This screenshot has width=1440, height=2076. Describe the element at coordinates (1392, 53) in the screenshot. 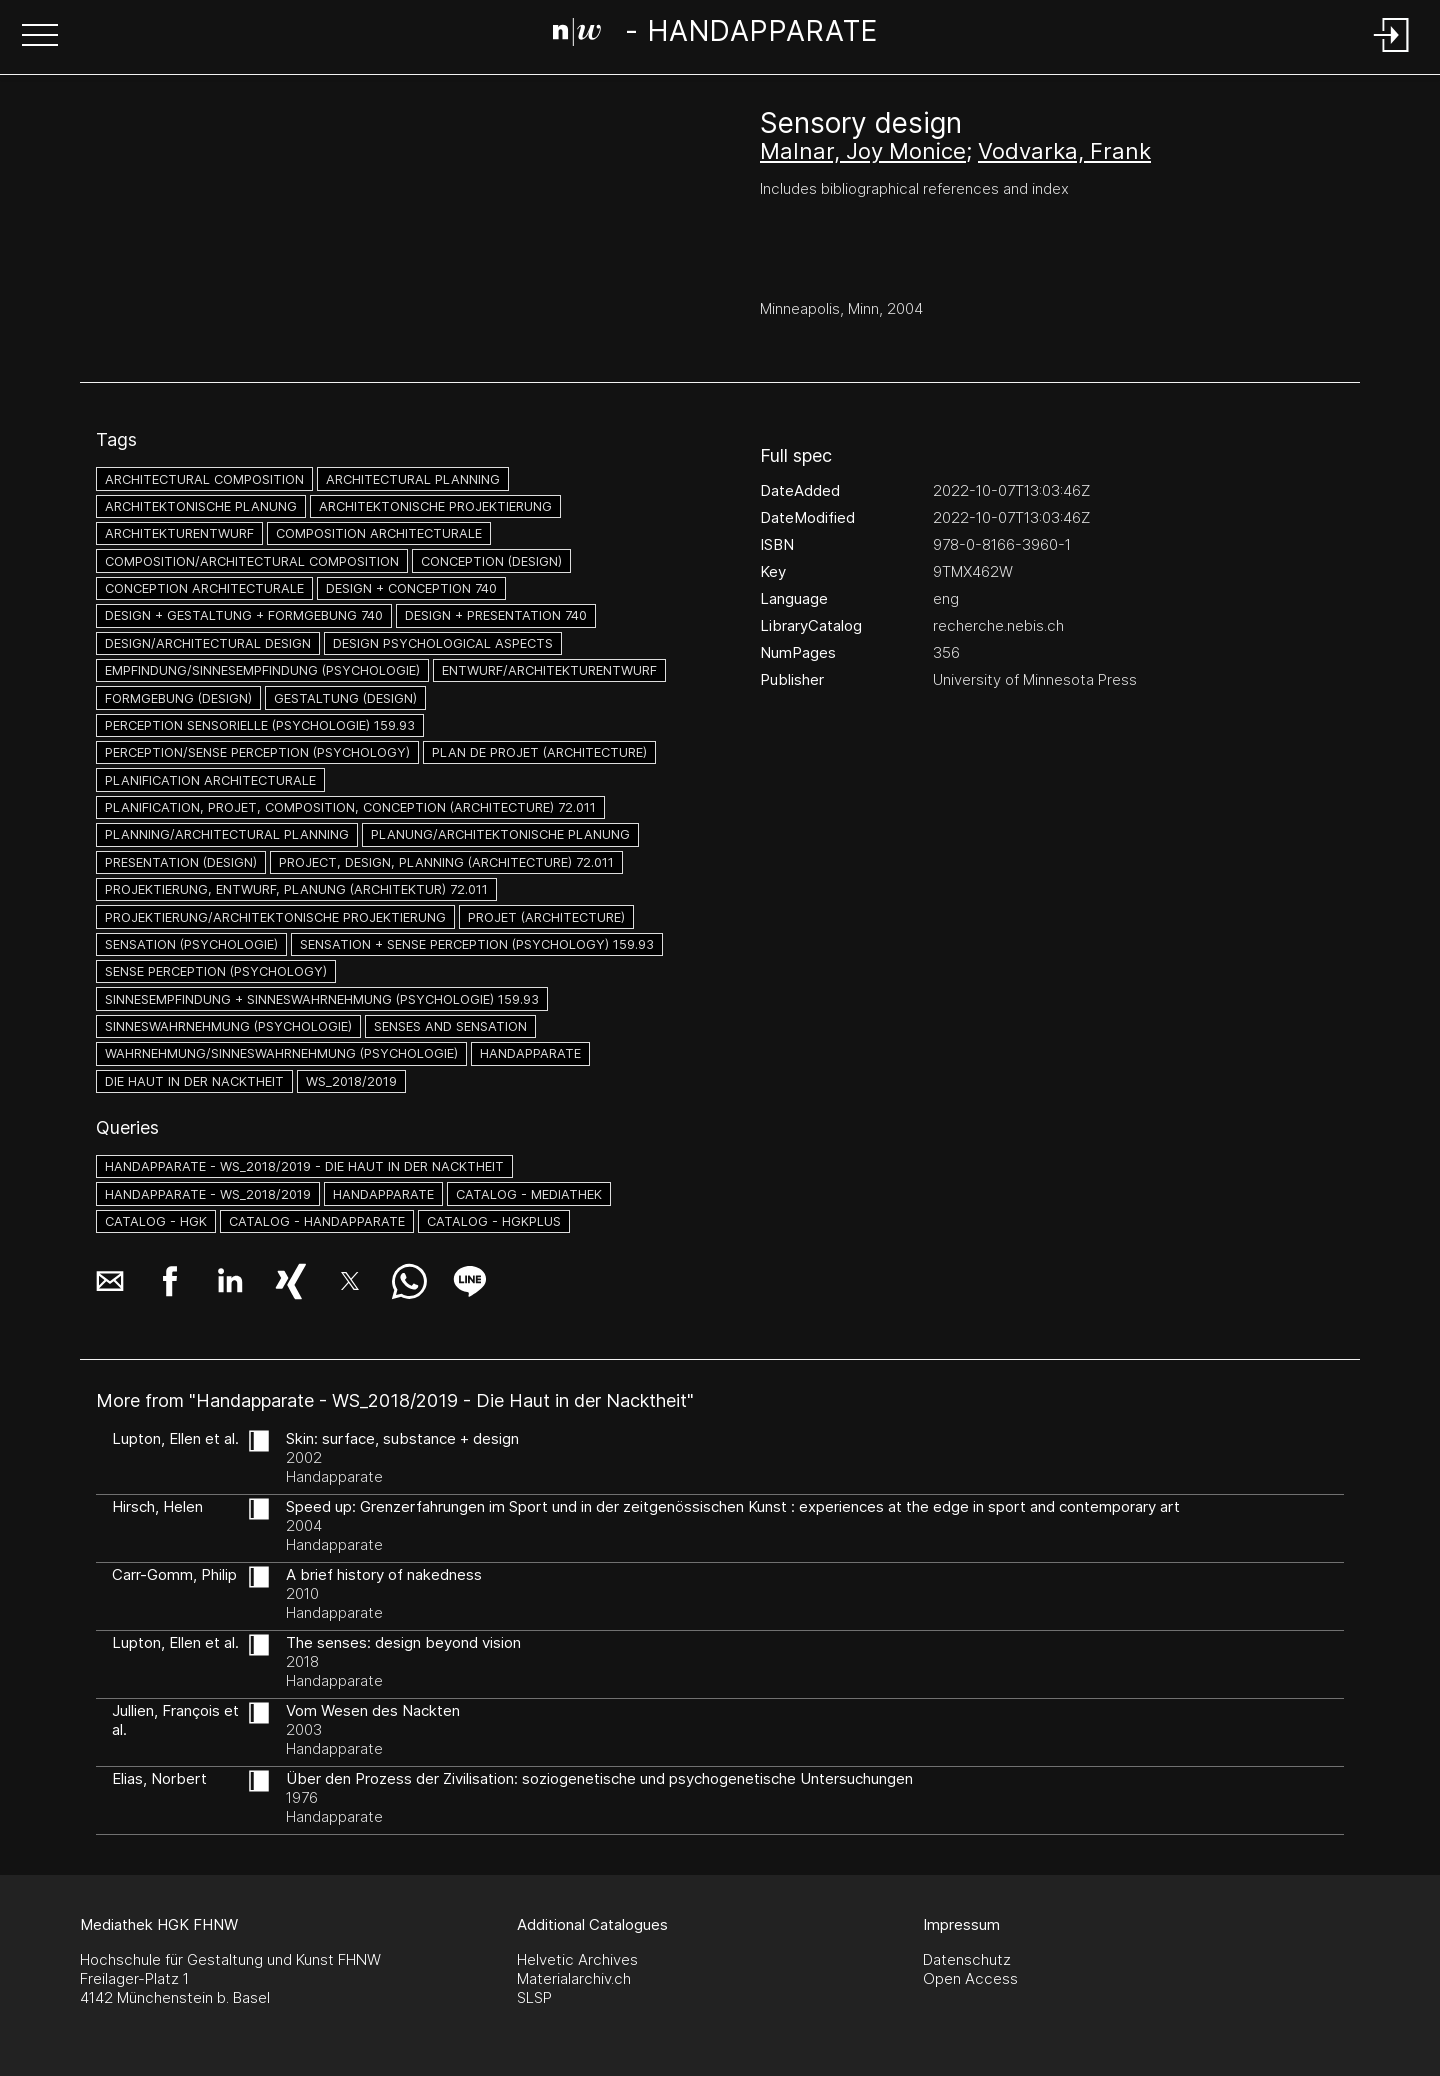

I see `[Login]` at that location.